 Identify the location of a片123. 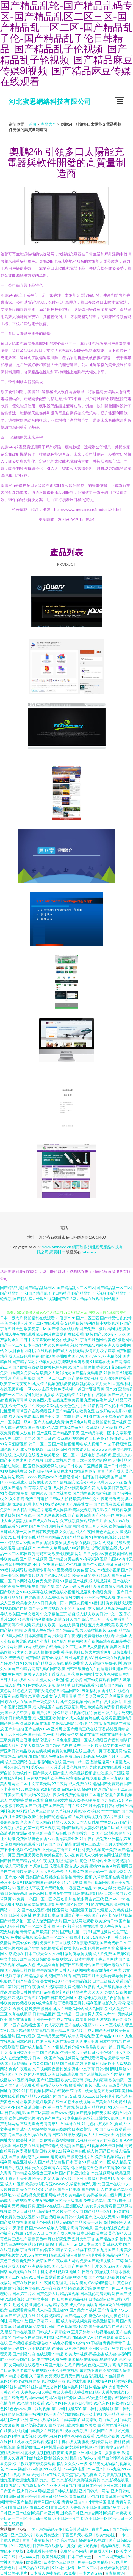
(110, 2014).